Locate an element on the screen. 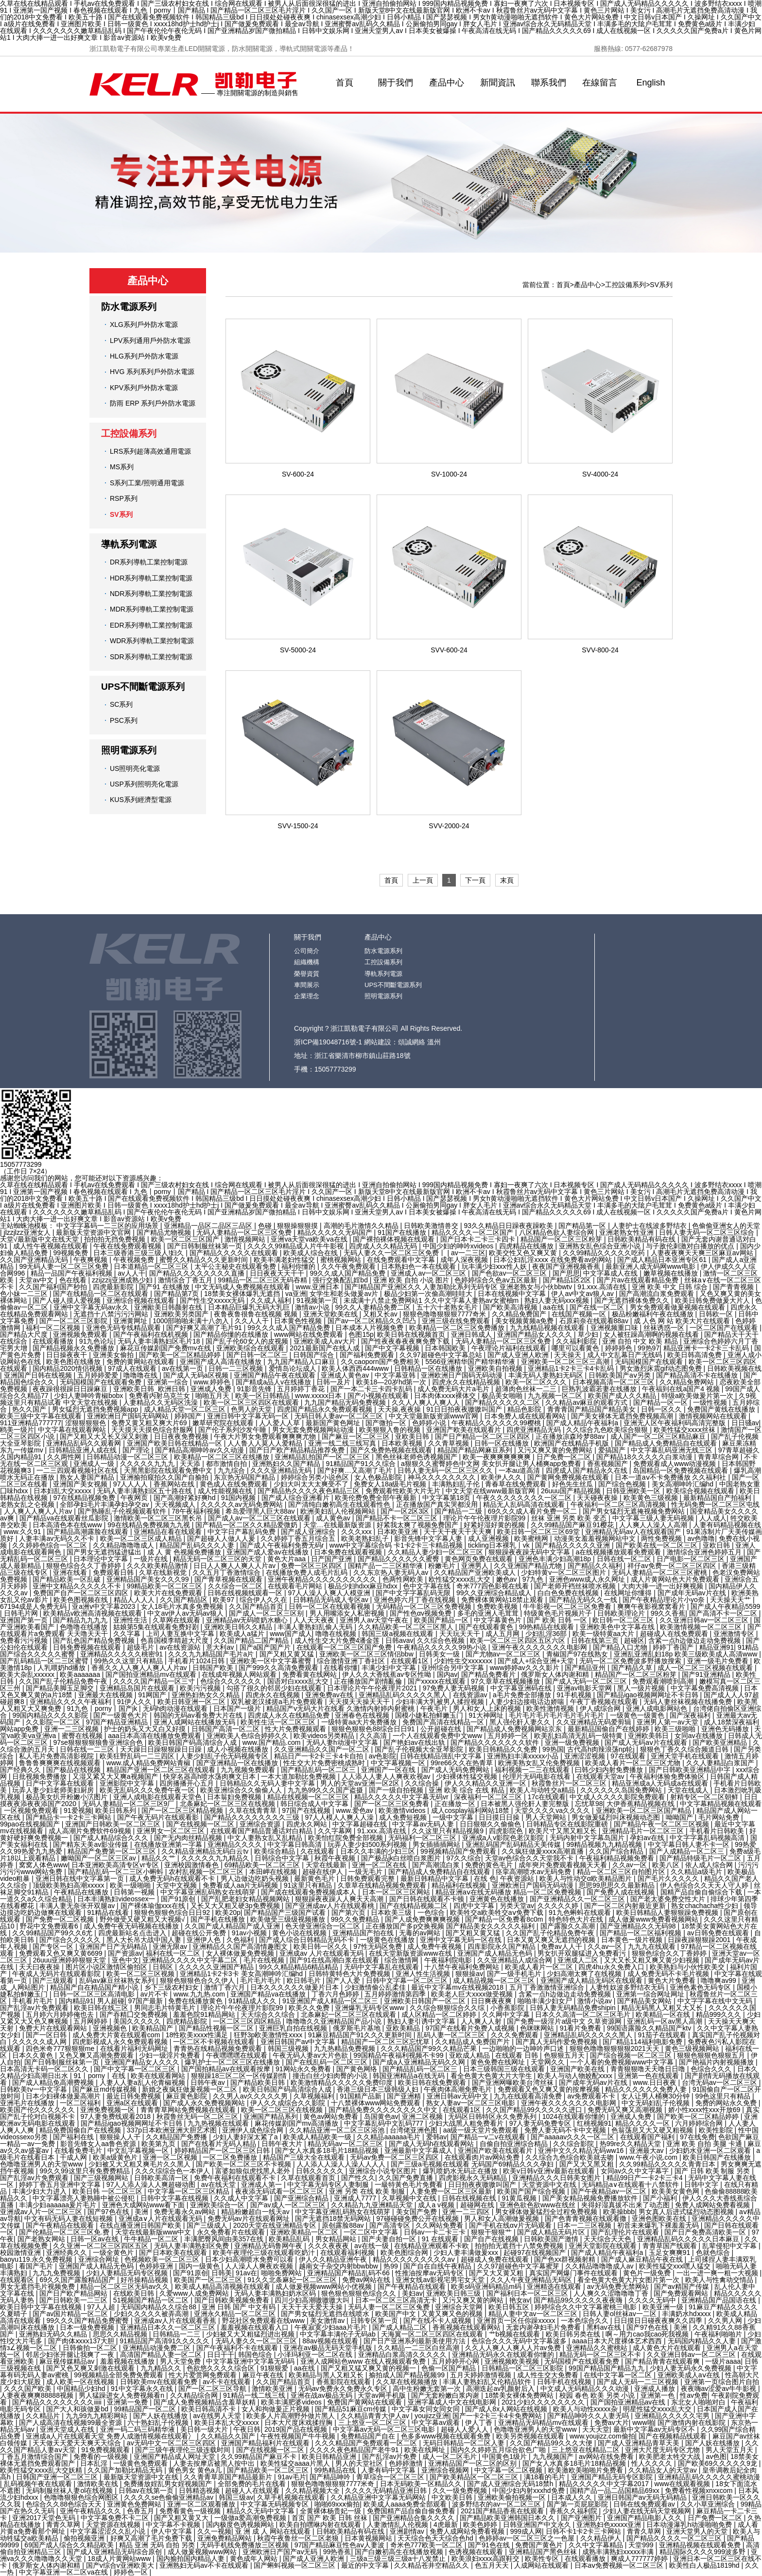 This screenshot has width=762, height=2576. 狠色狠色狠狠色综合久久 is located at coordinates (359, 2293).